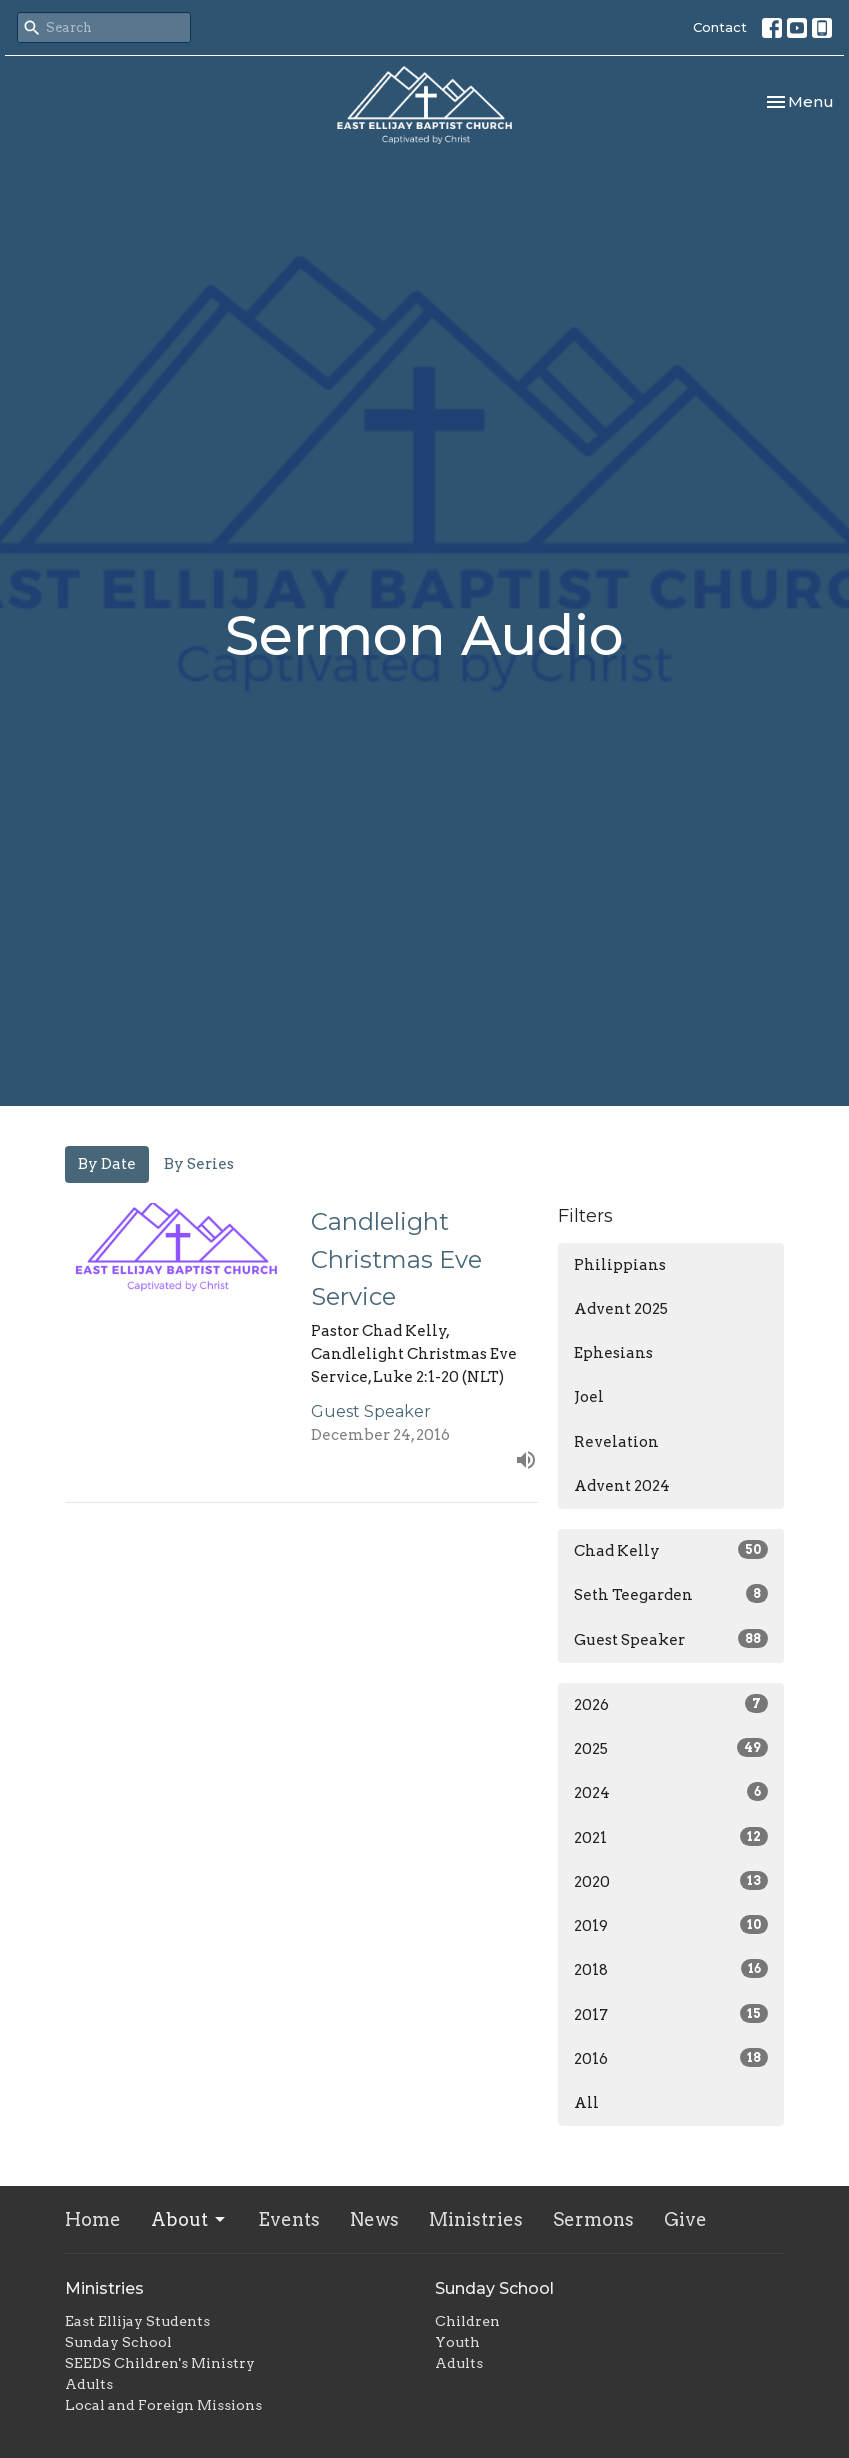  What do you see at coordinates (622, 1486) in the screenshot?
I see `Advent 2024` at bounding box center [622, 1486].